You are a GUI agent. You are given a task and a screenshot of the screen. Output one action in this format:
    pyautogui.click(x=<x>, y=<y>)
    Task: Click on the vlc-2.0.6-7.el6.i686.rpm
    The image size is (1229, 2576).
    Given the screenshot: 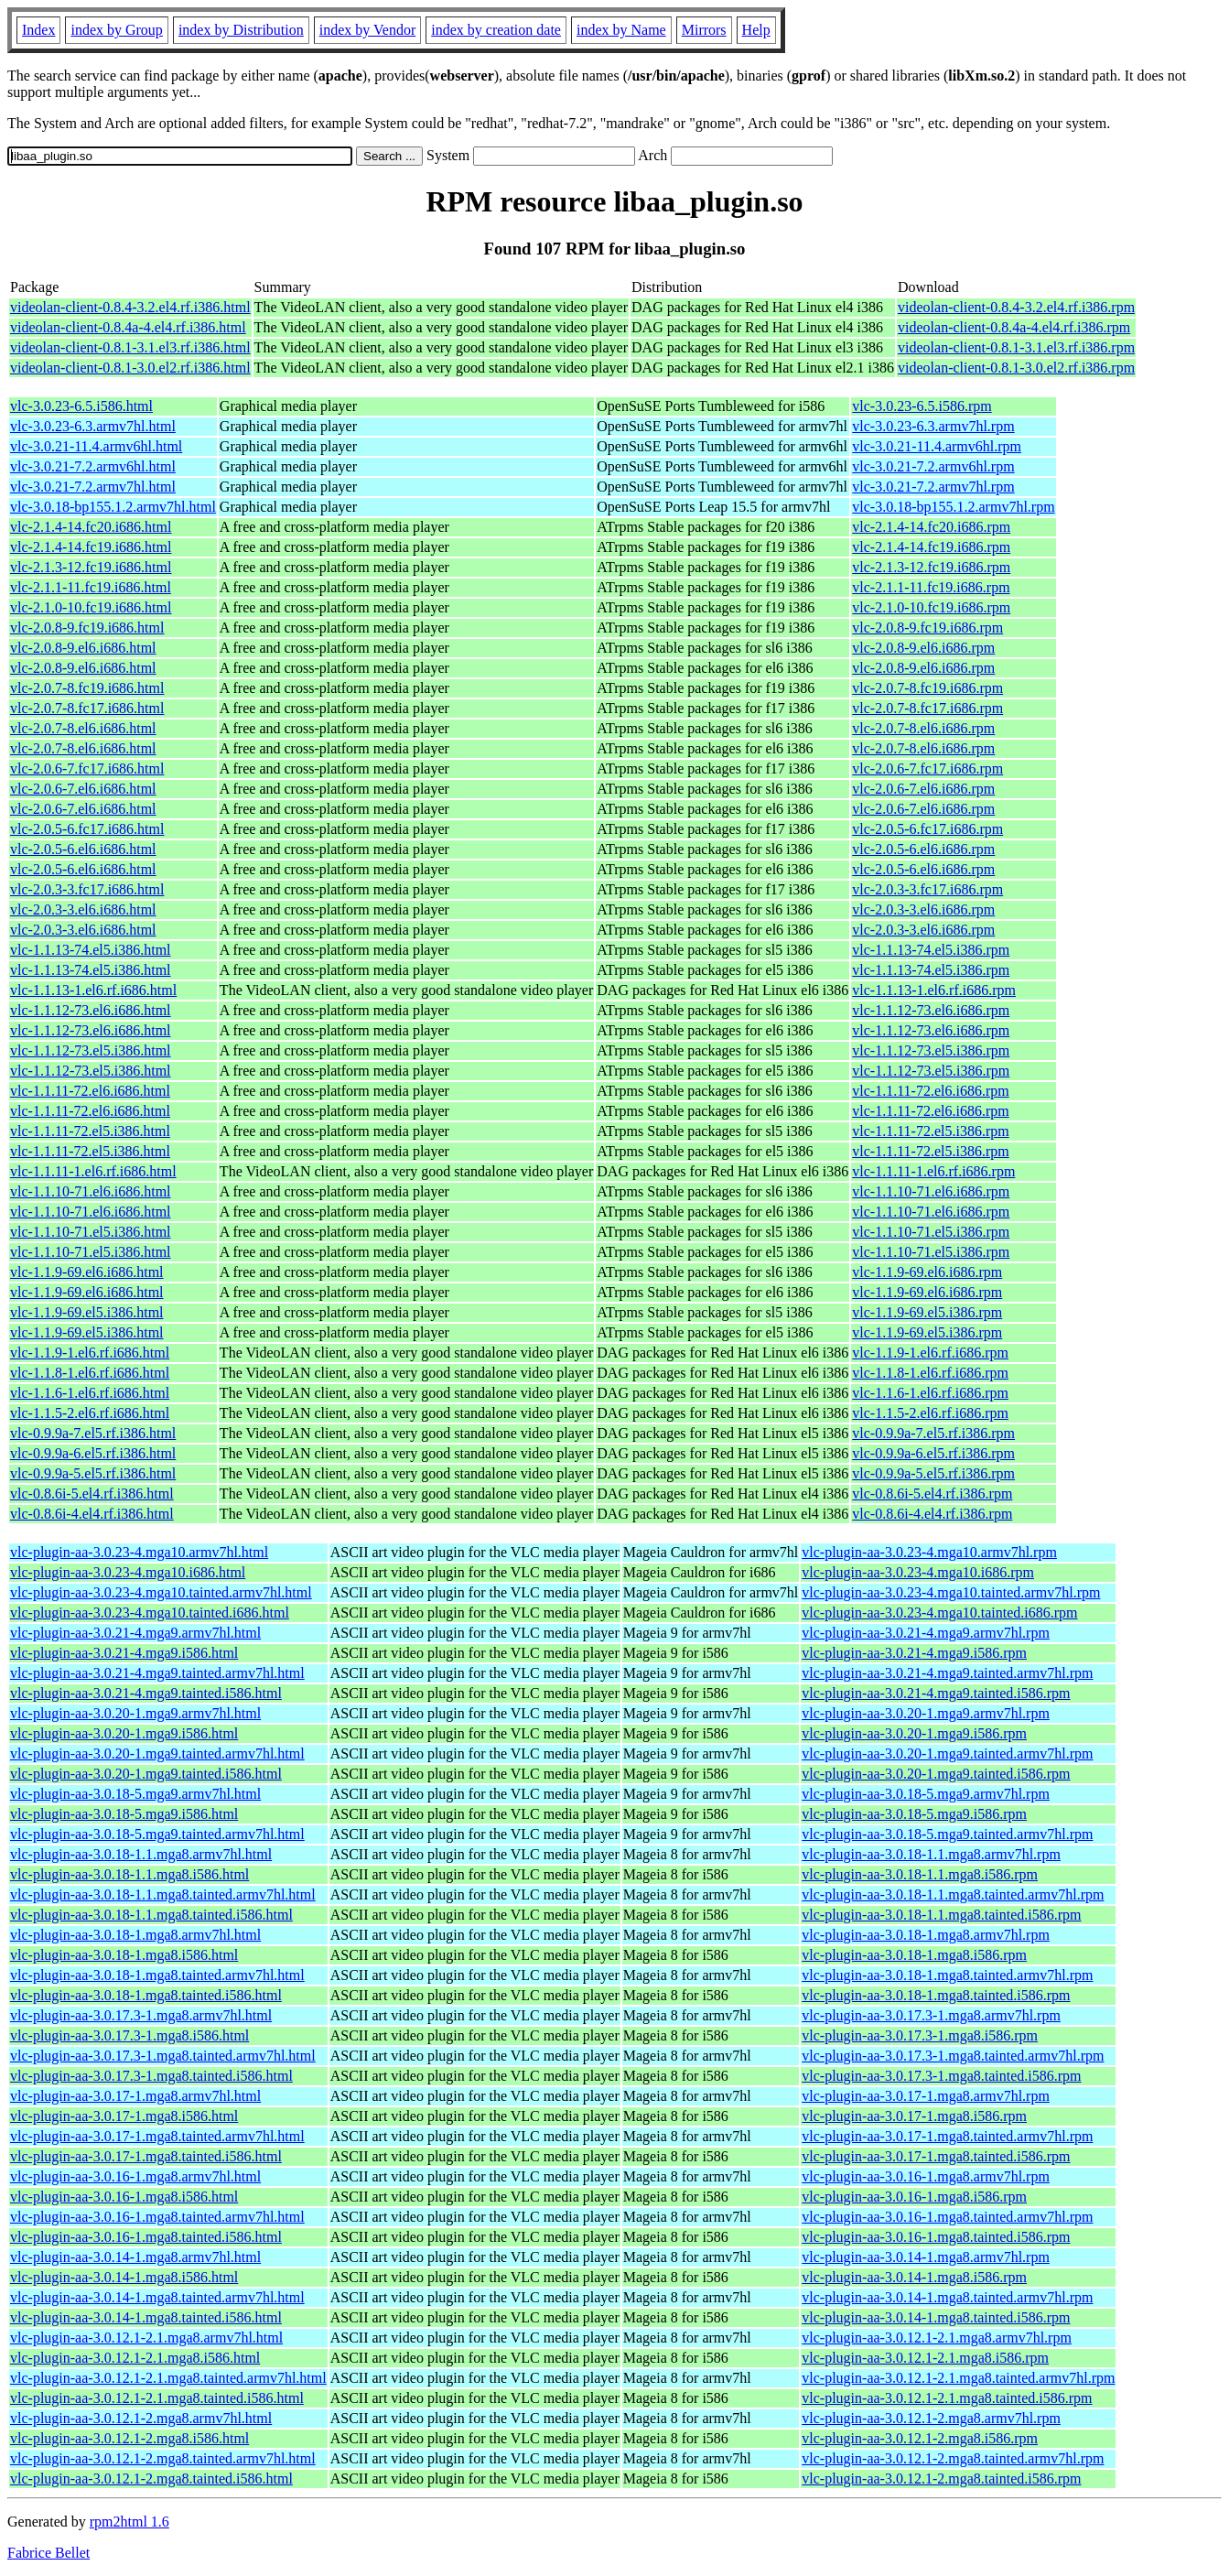 What is the action you would take?
    pyautogui.click(x=923, y=788)
    